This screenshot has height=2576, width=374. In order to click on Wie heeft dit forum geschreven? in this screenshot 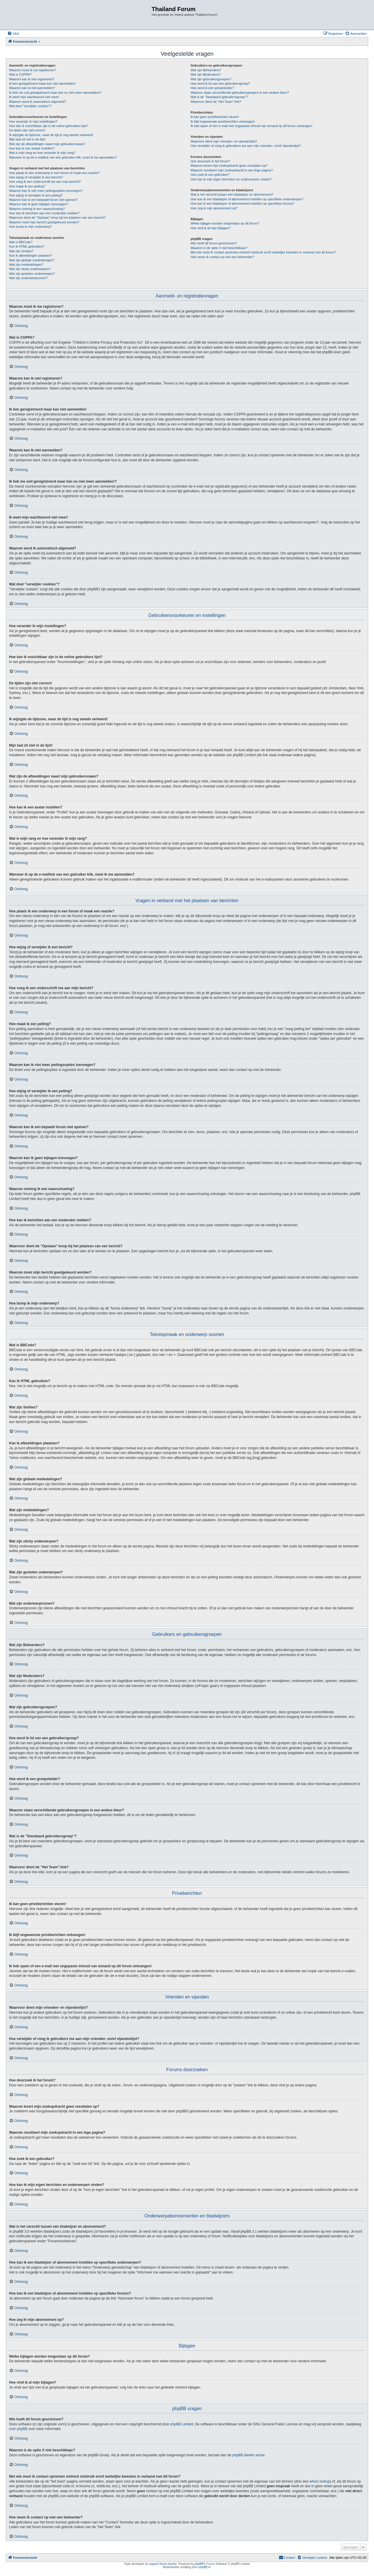, I will do `click(214, 243)`.